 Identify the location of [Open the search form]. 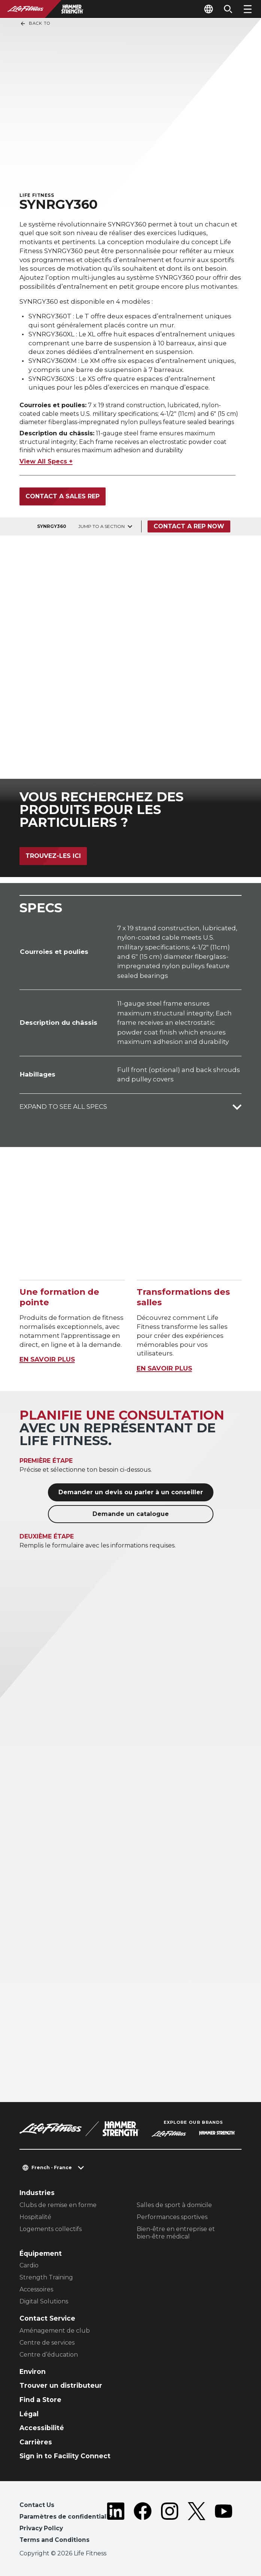
(228, 8).